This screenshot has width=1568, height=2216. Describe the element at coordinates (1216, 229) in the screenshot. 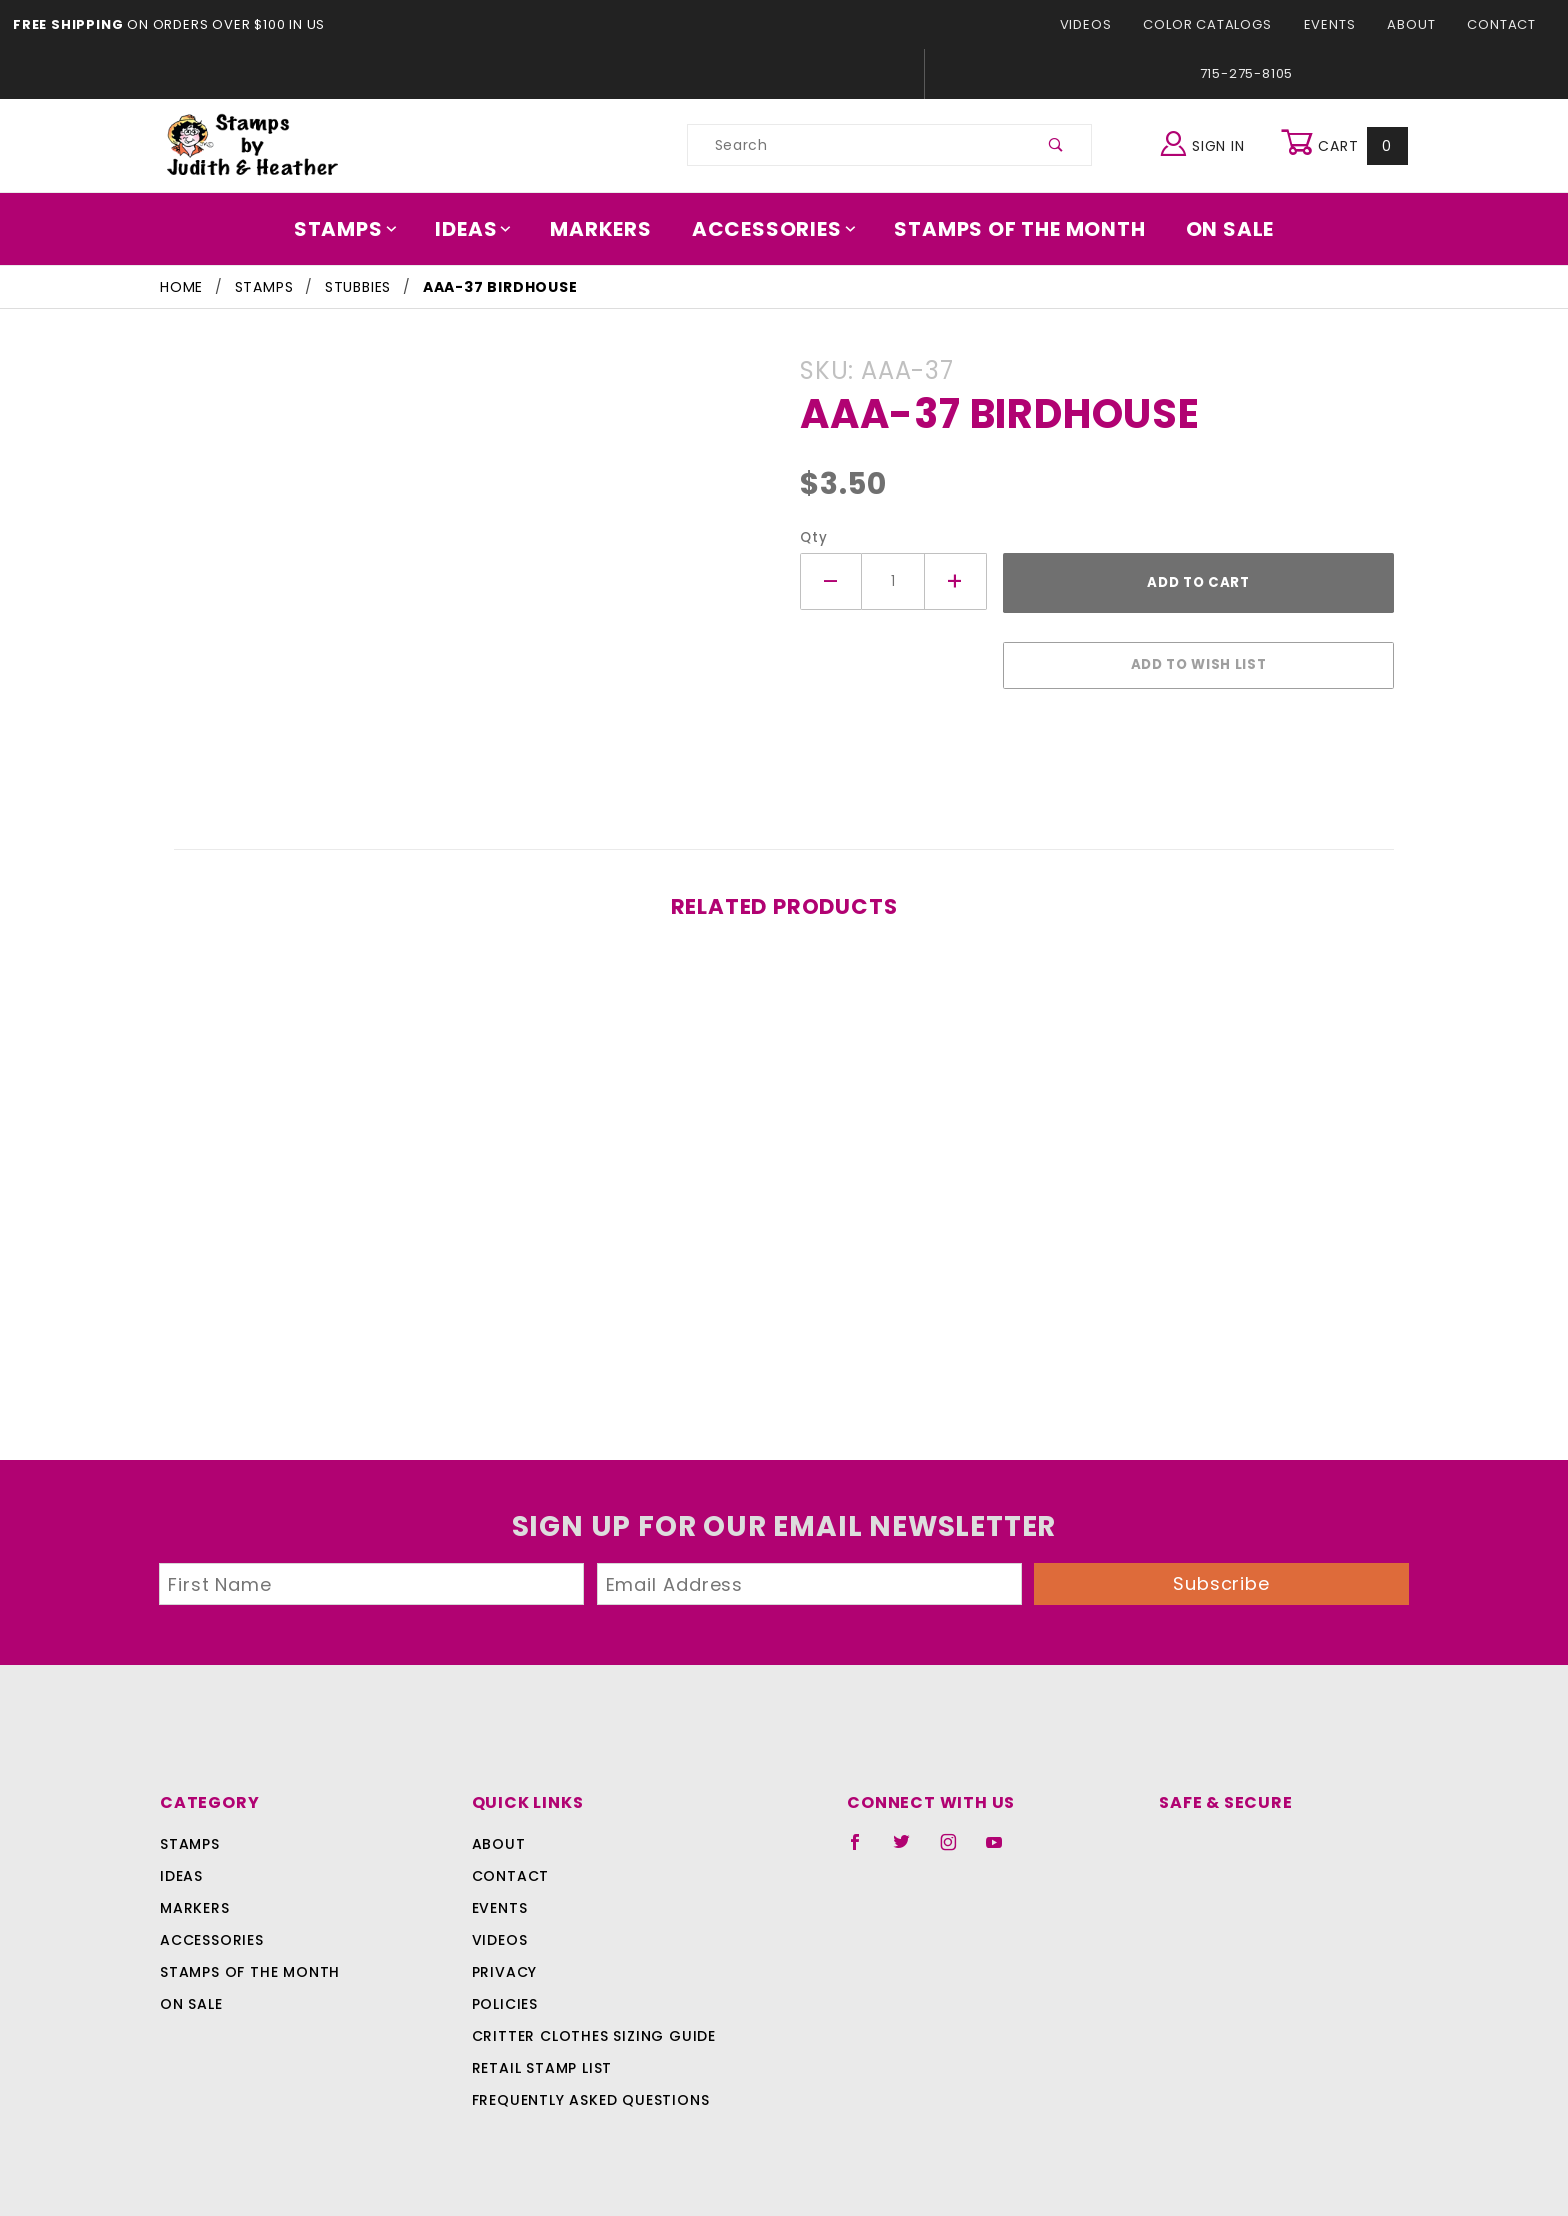

I see `On Sale` at that location.